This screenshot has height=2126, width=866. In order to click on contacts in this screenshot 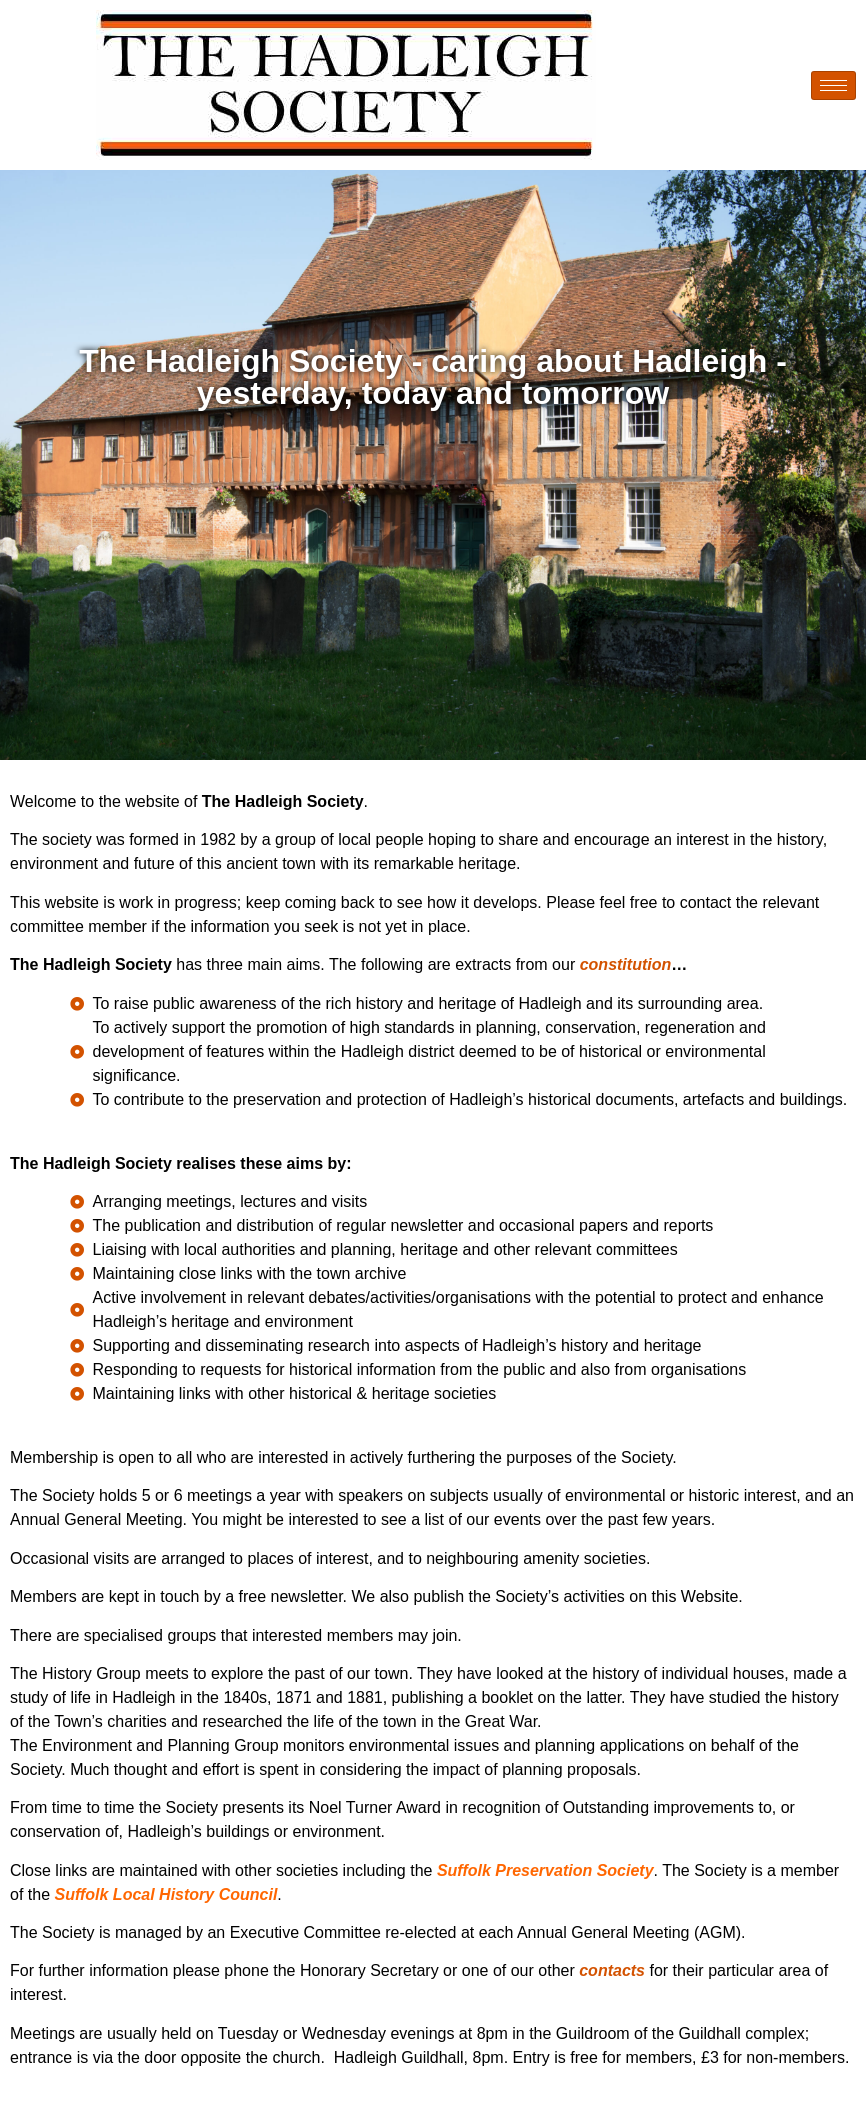, I will do `click(614, 1970)`.